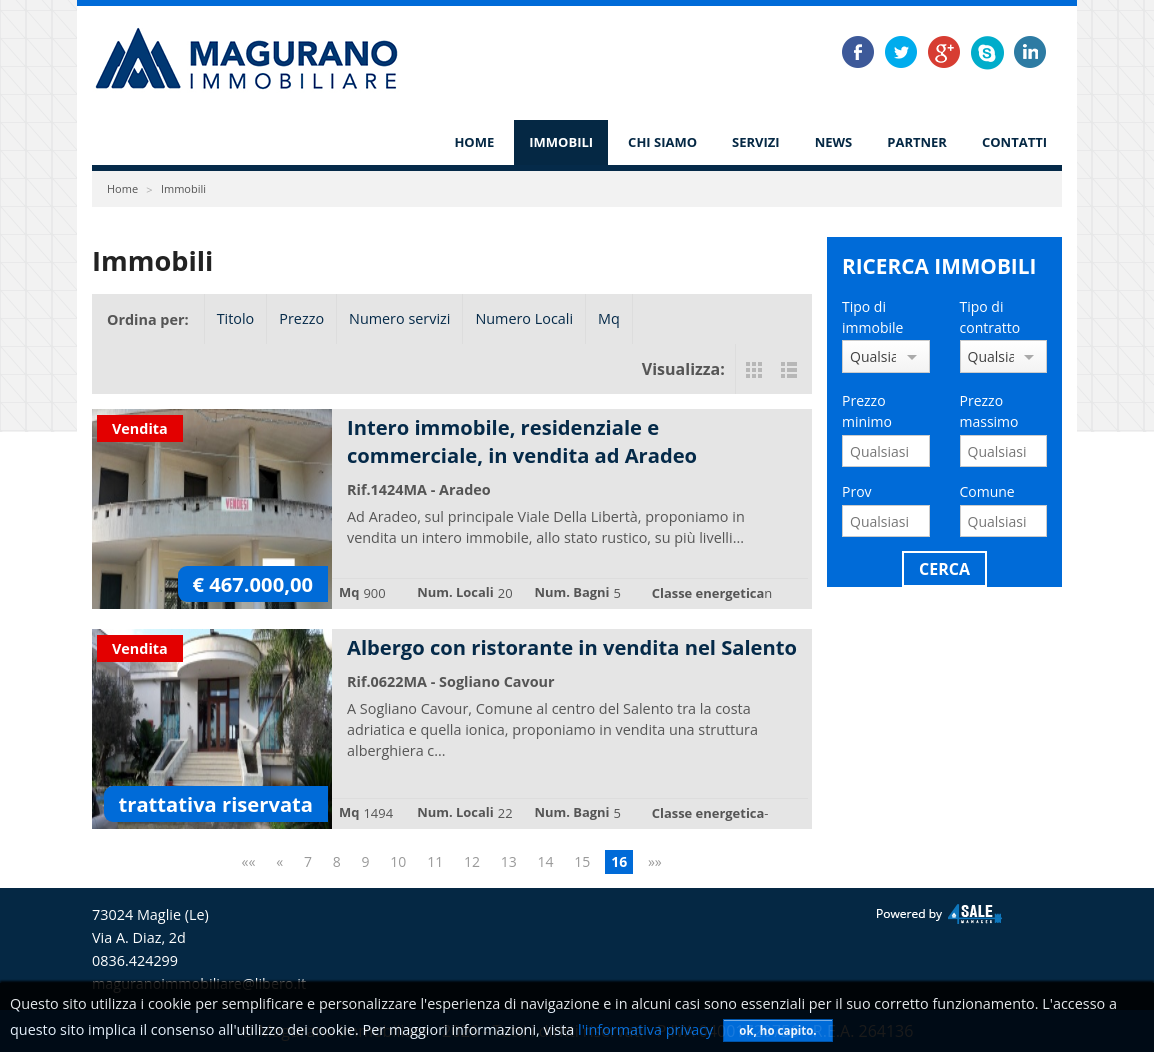  I want to click on Titolo, so click(236, 318).